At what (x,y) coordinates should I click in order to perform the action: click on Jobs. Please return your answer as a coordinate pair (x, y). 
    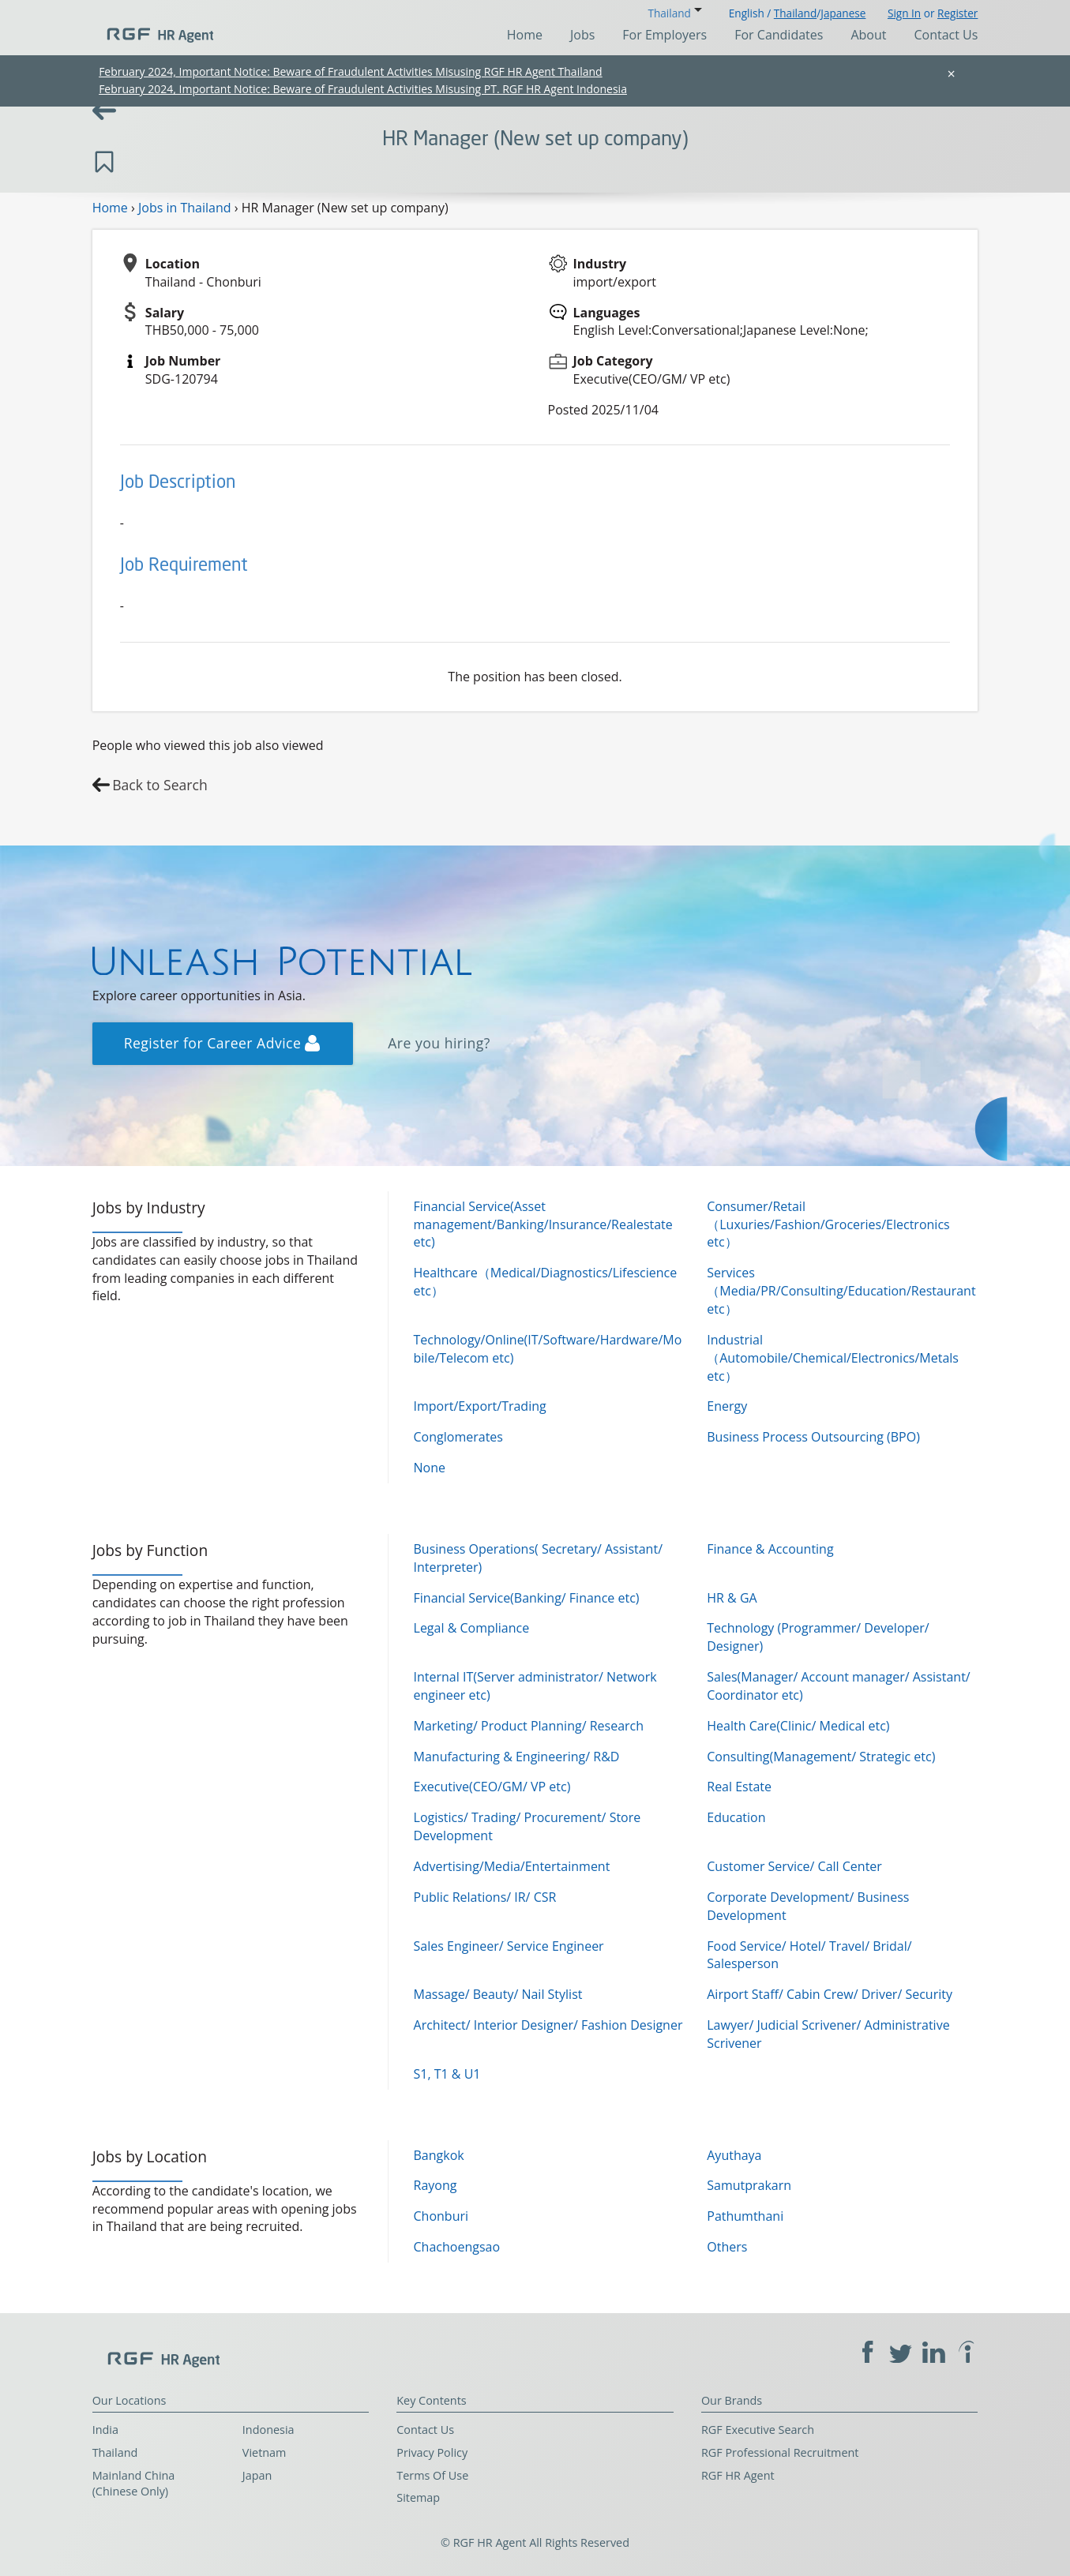
    Looking at the image, I should click on (582, 34).